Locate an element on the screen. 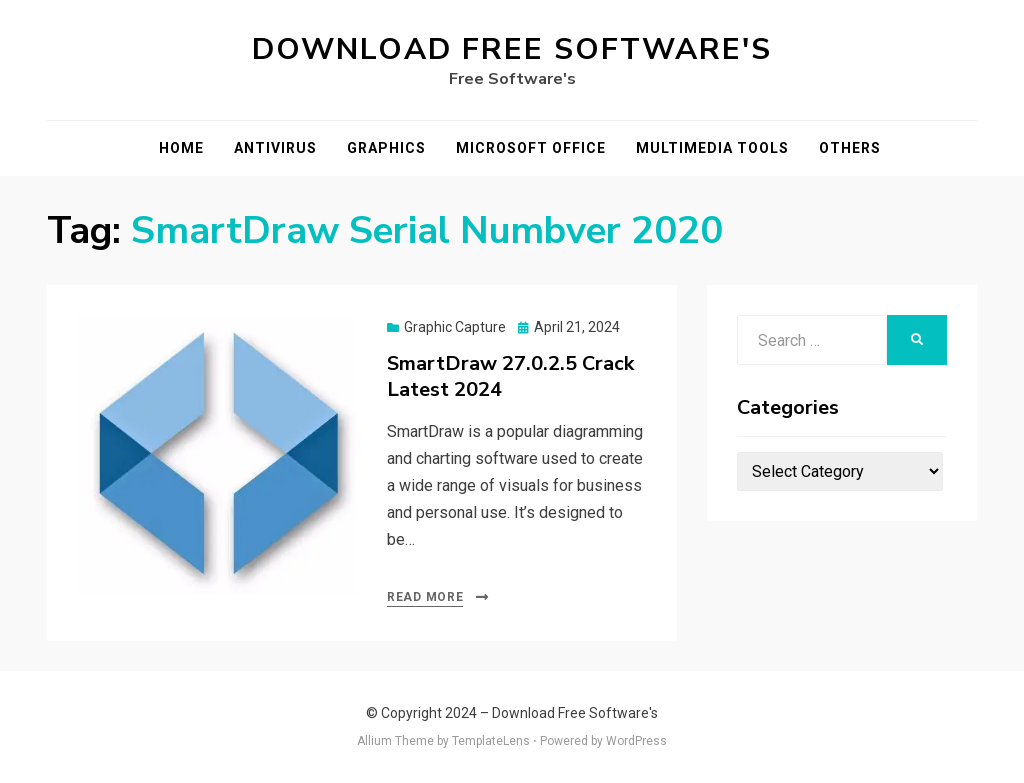  Antivirus is located at coordinates (275, 148).